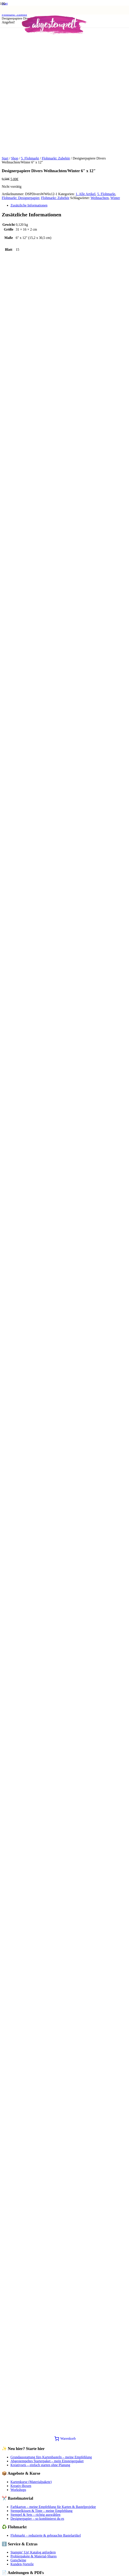 Image resolution: width=129 pixels, height=2576 pixels. I want to click on Notwendige Cookies [button], so click(16, 2552).